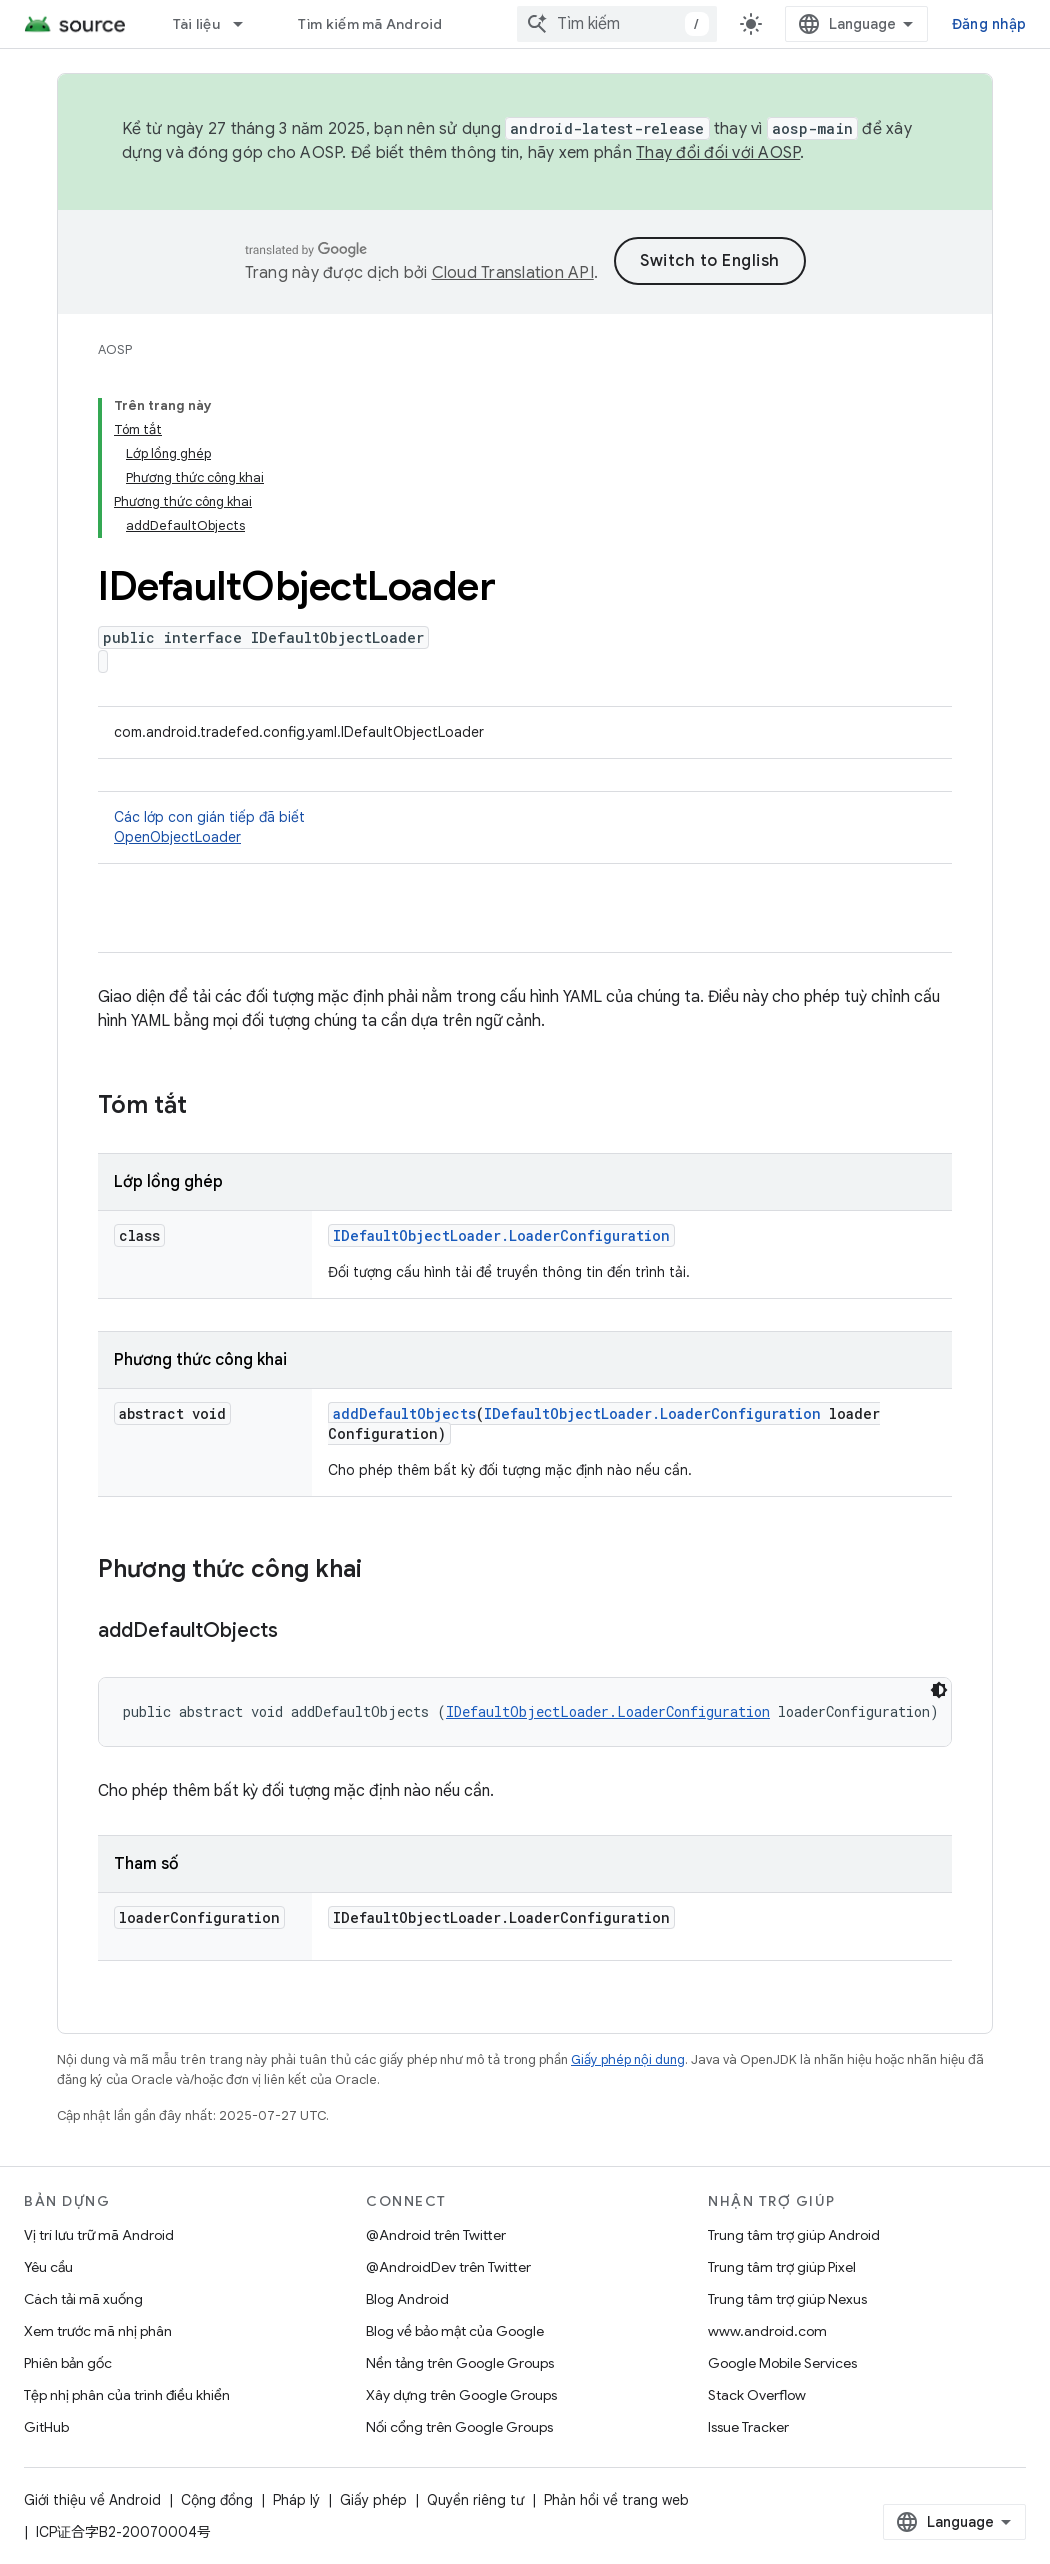 This screenshot has width=1050, height=2564. Describe the element at coordinates (460, 2363) in the screenshot. I see `Nền tảng trên Google Groups` at that location.